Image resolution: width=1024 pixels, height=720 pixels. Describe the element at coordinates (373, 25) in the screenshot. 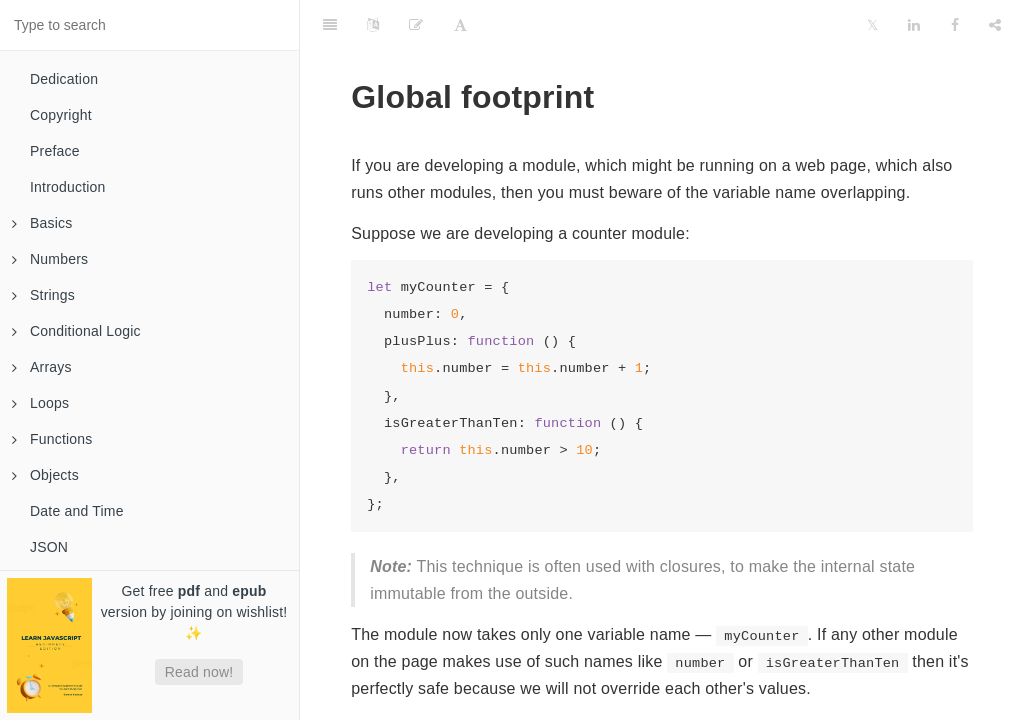

I see `[Language Settings]` at that location.